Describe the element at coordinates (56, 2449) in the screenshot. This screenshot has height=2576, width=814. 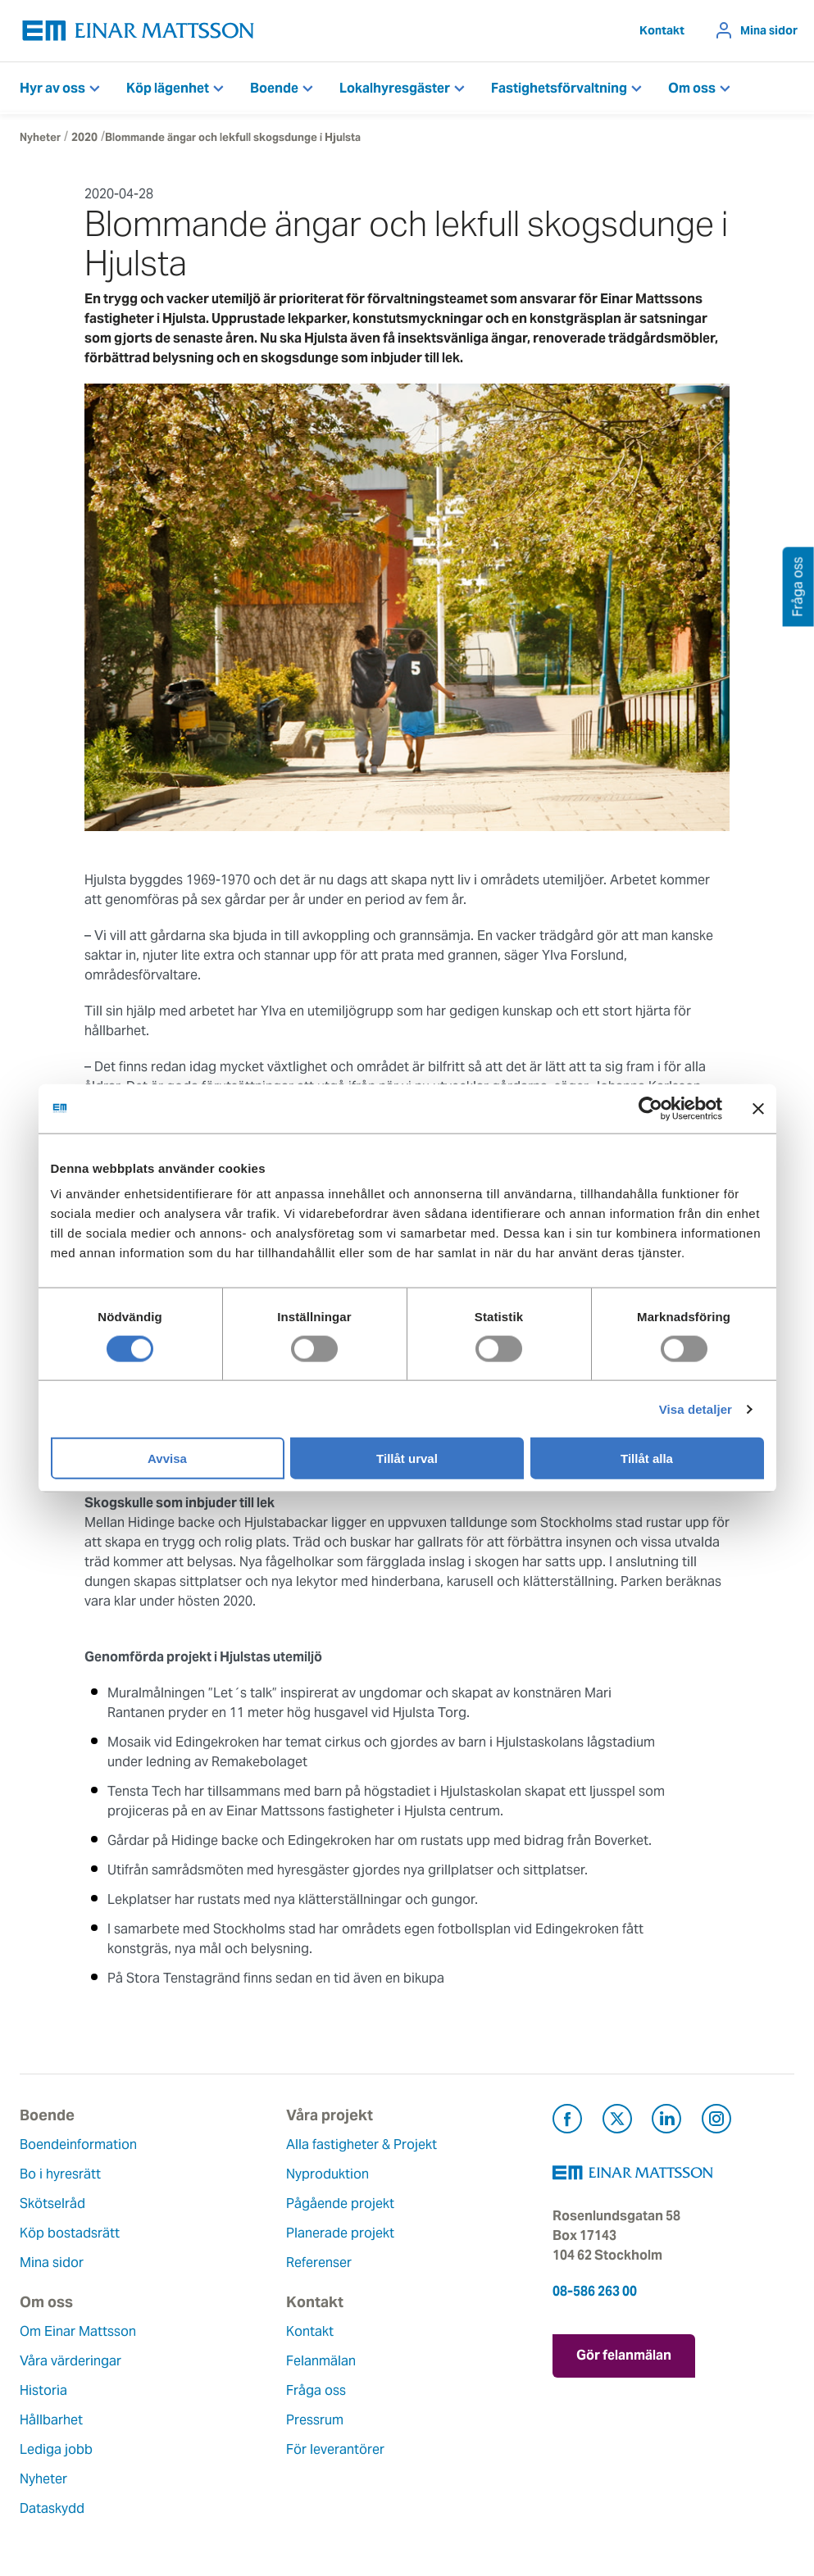
I see `Lediga jobb` at that location.